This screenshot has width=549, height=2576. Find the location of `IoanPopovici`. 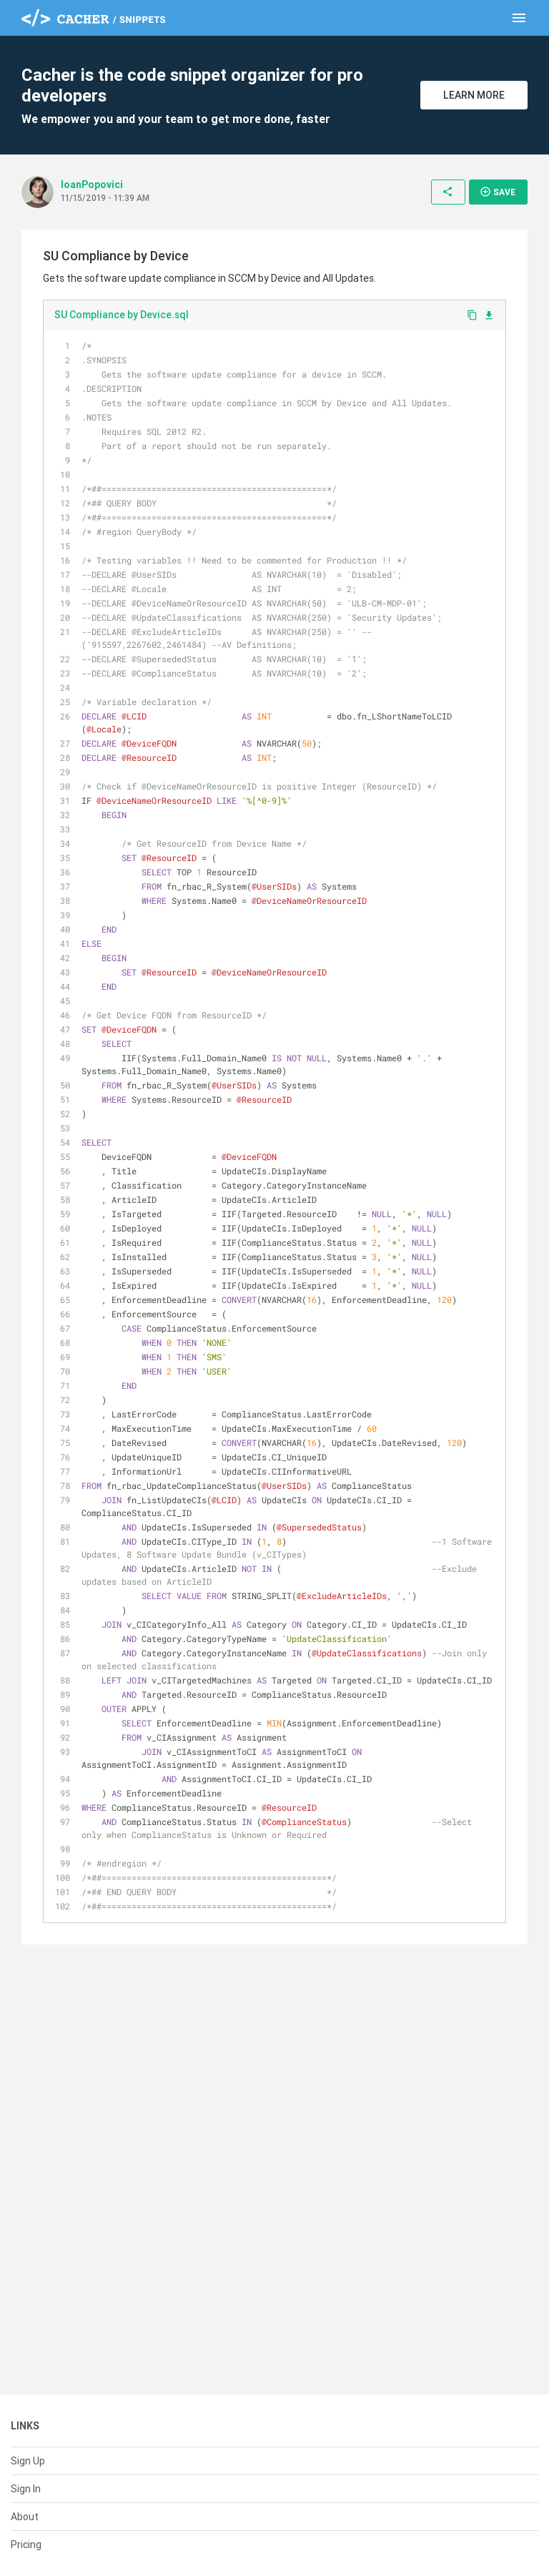

IoanPopovici is located at coordinates (92, 184).